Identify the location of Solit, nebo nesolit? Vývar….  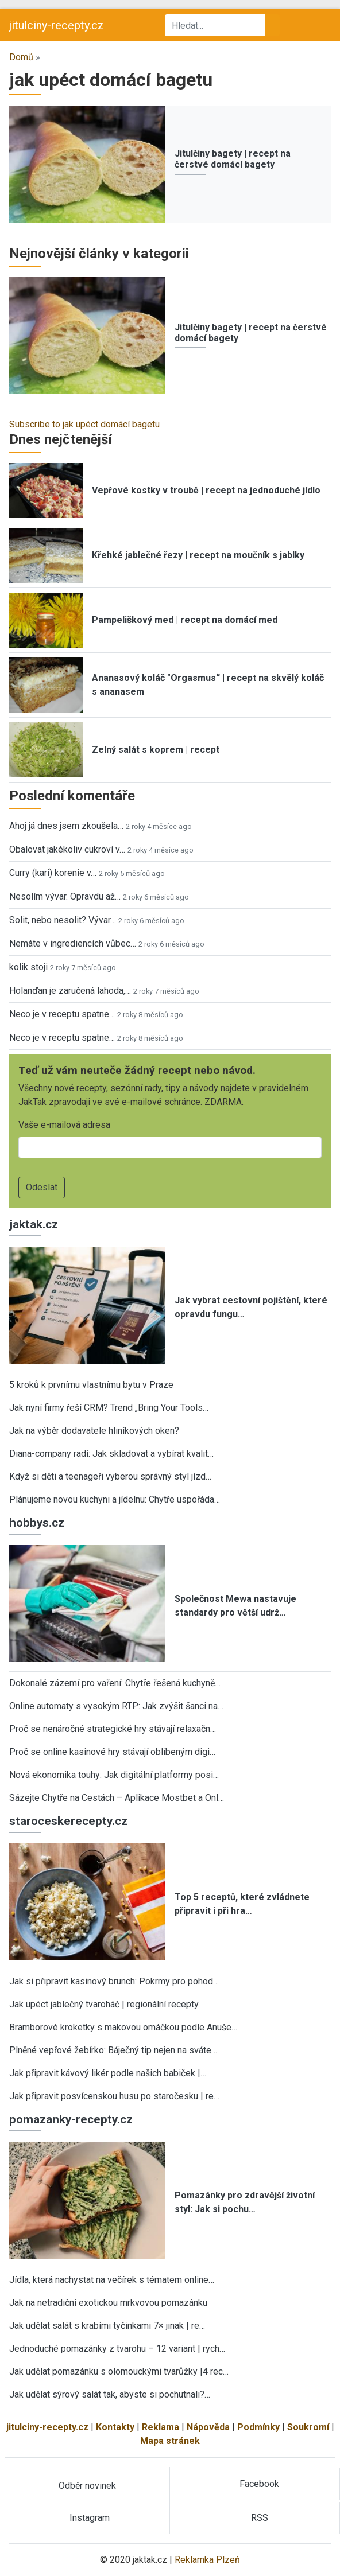
(62, 920).